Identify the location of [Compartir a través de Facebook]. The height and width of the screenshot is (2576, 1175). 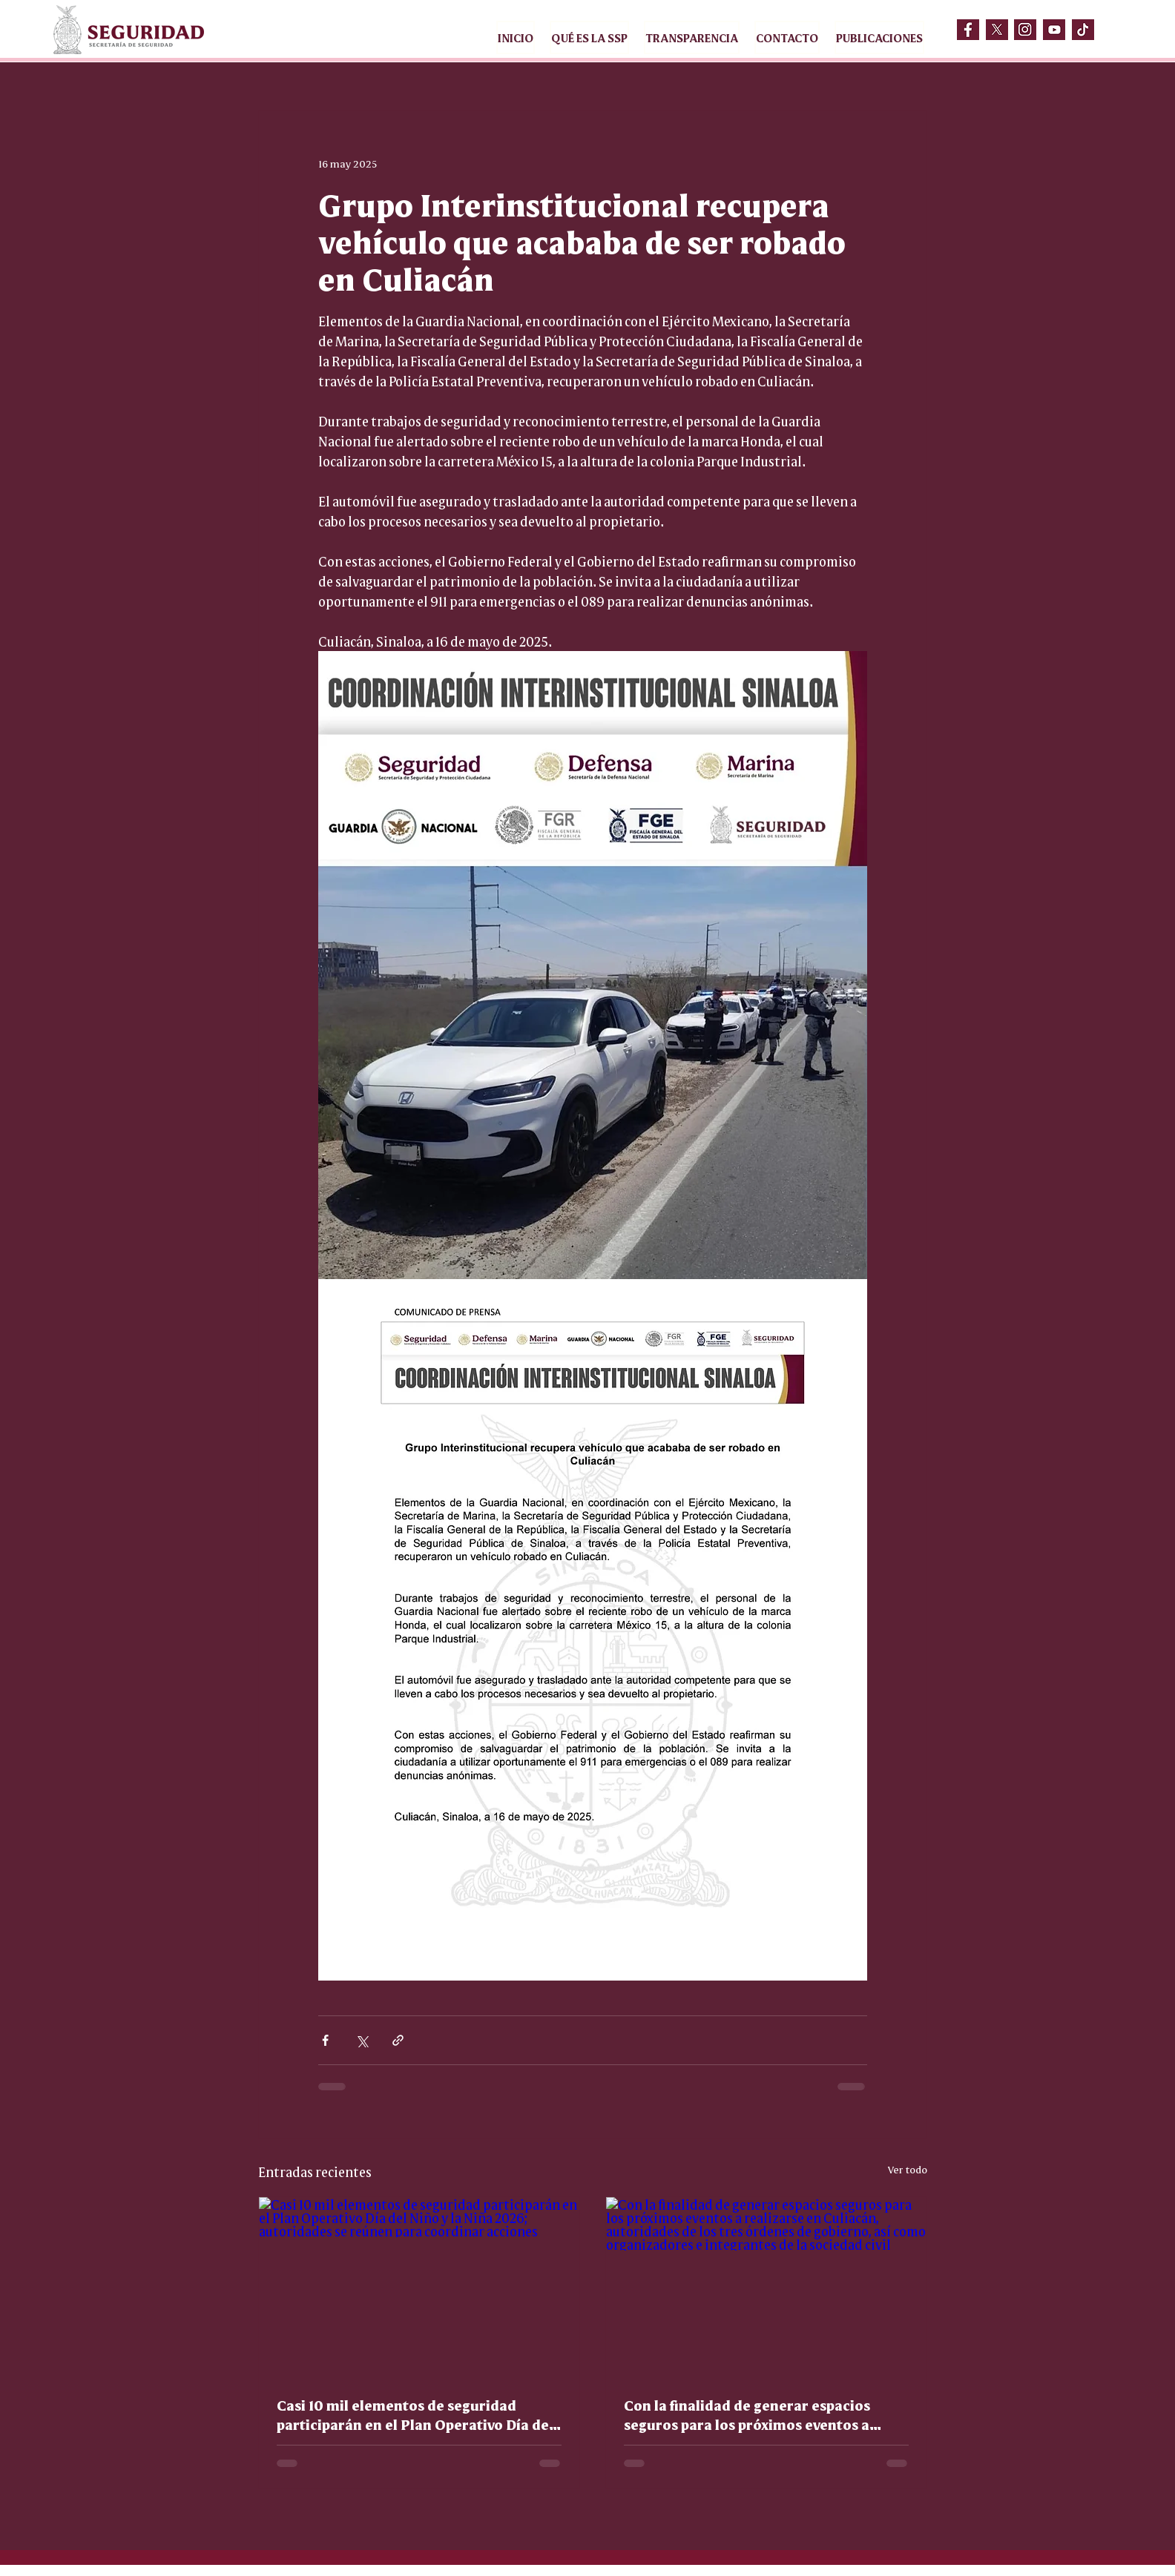
(325, 2040).